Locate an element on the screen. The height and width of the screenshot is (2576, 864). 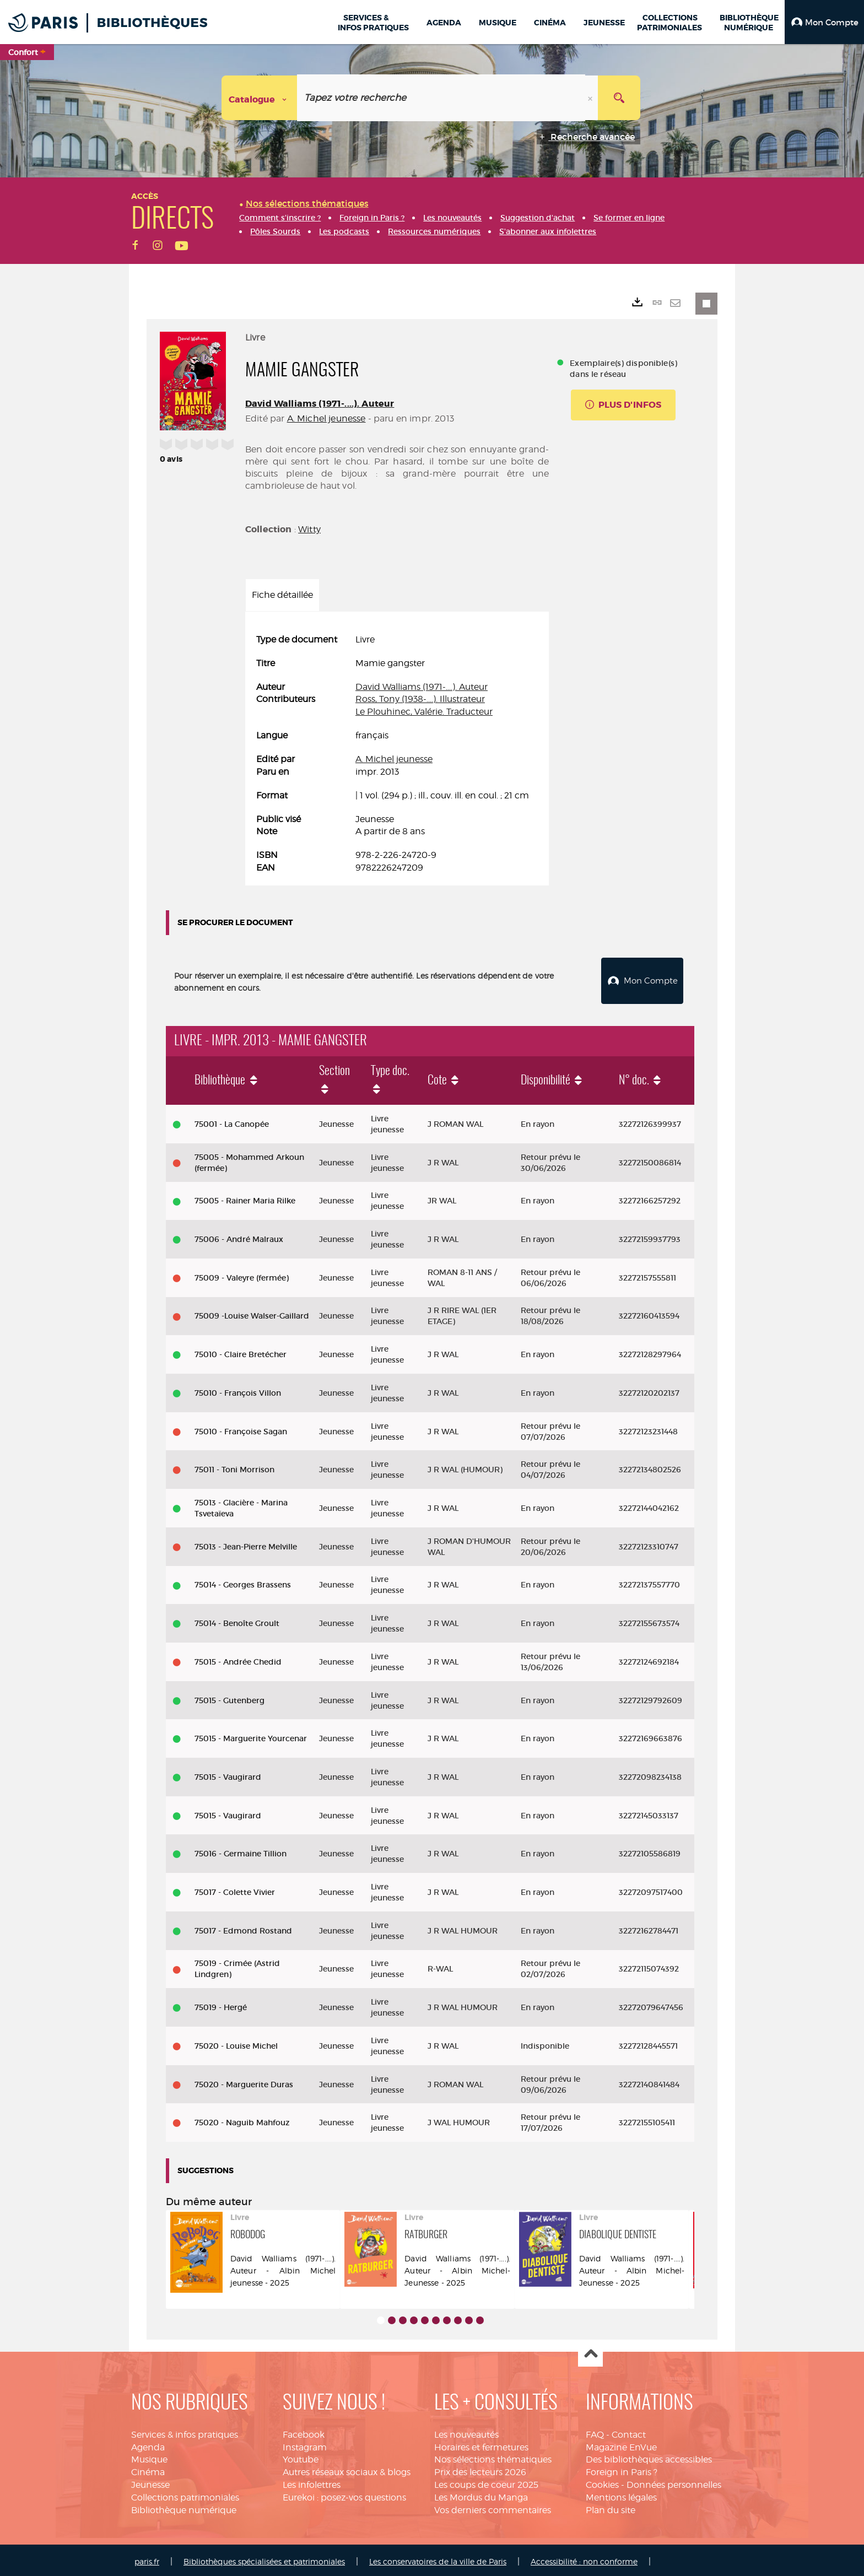
Collections patrimoniales is located at coordinates (185, 2494).